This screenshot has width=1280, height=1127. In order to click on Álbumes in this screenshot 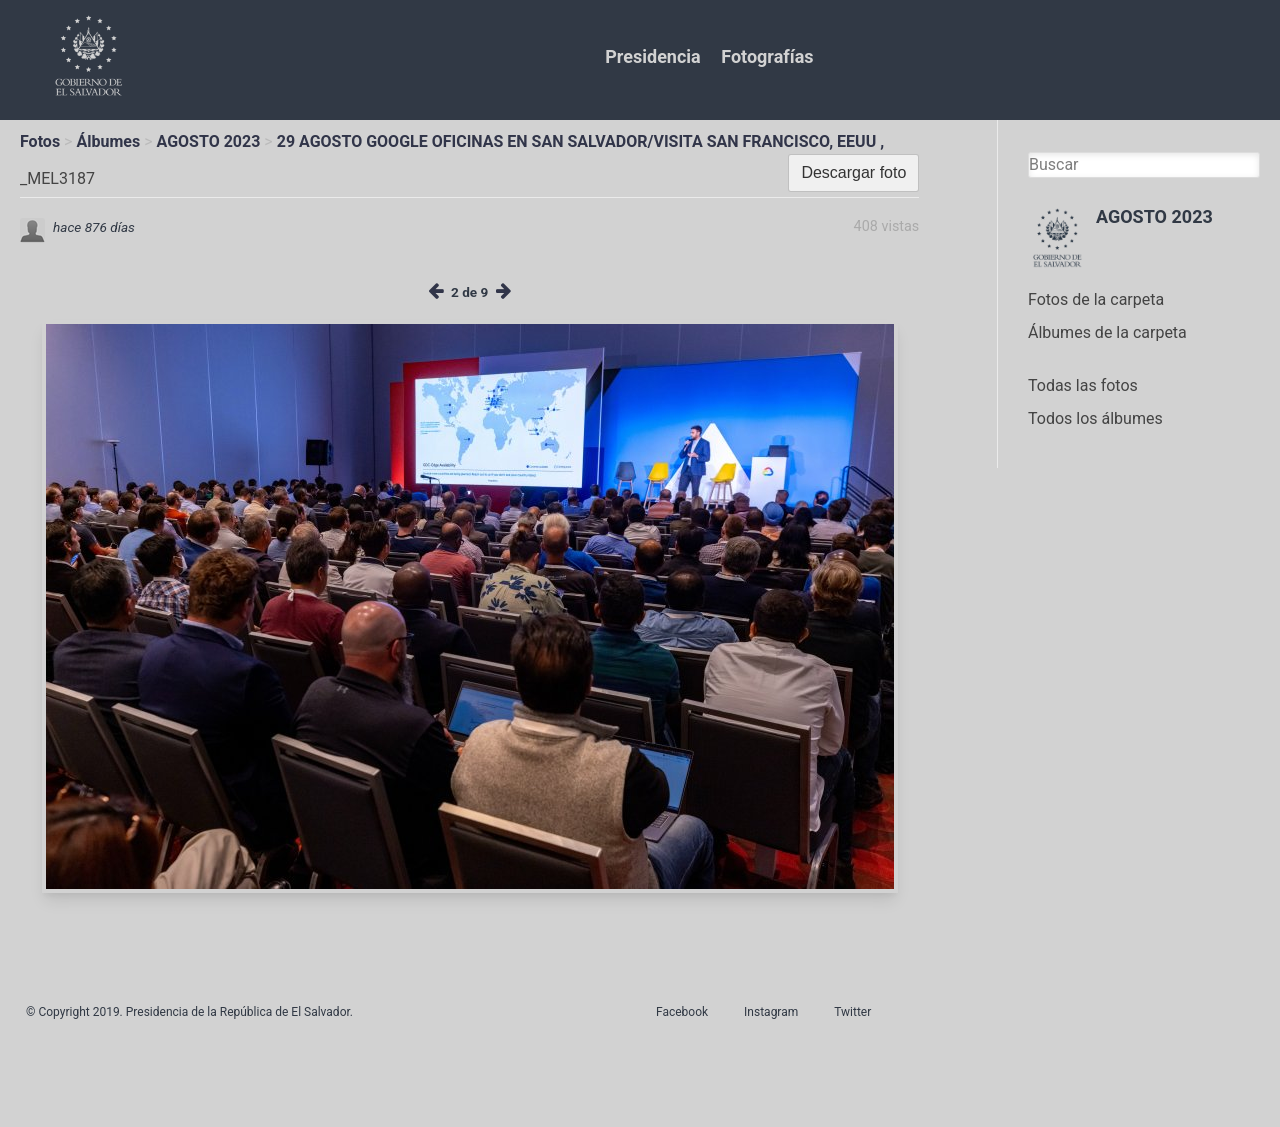, I will do `click(108, 141)`.